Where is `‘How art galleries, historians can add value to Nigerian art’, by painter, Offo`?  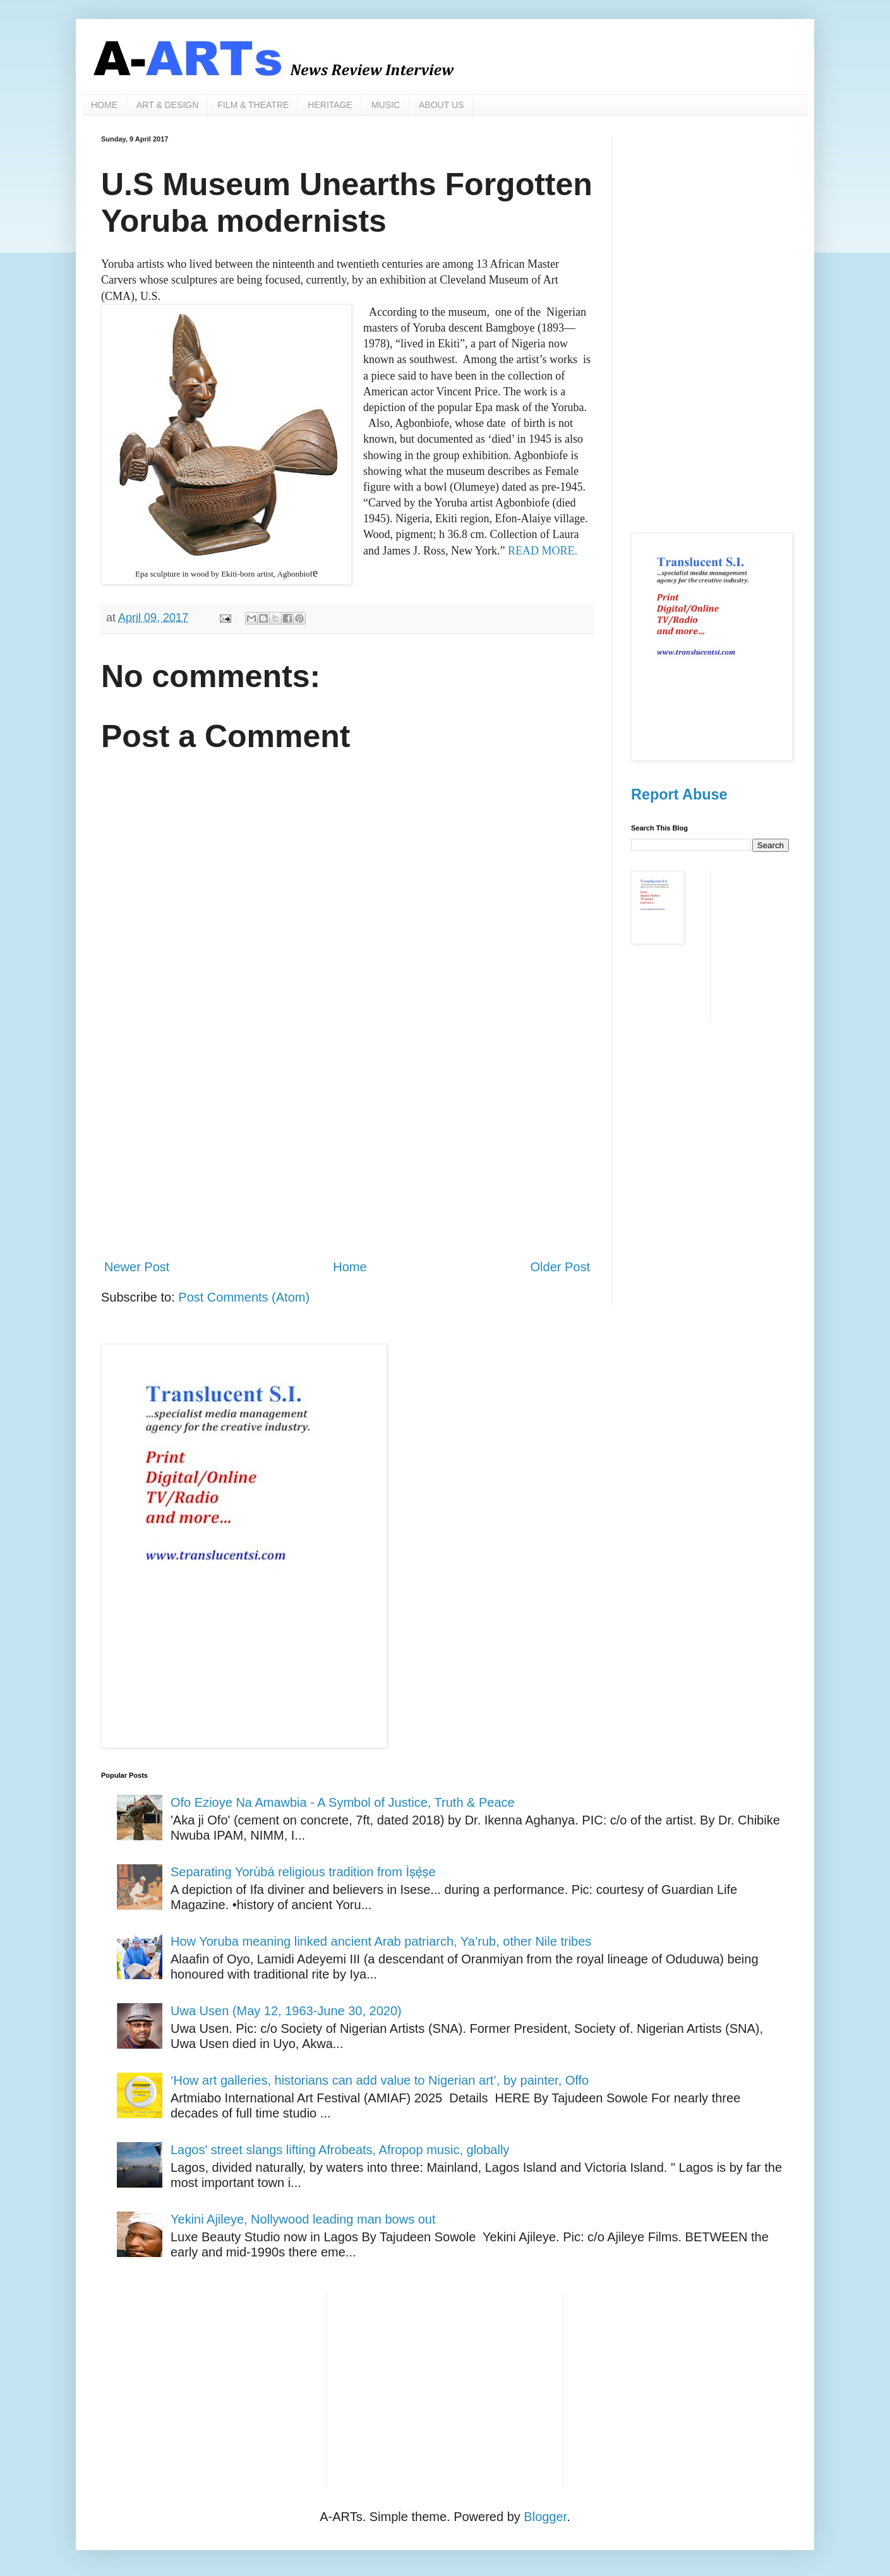
‘How art galleries, historians can add value to Nigerian art’, by painter, Offo is located at coordinates (380, 2080).